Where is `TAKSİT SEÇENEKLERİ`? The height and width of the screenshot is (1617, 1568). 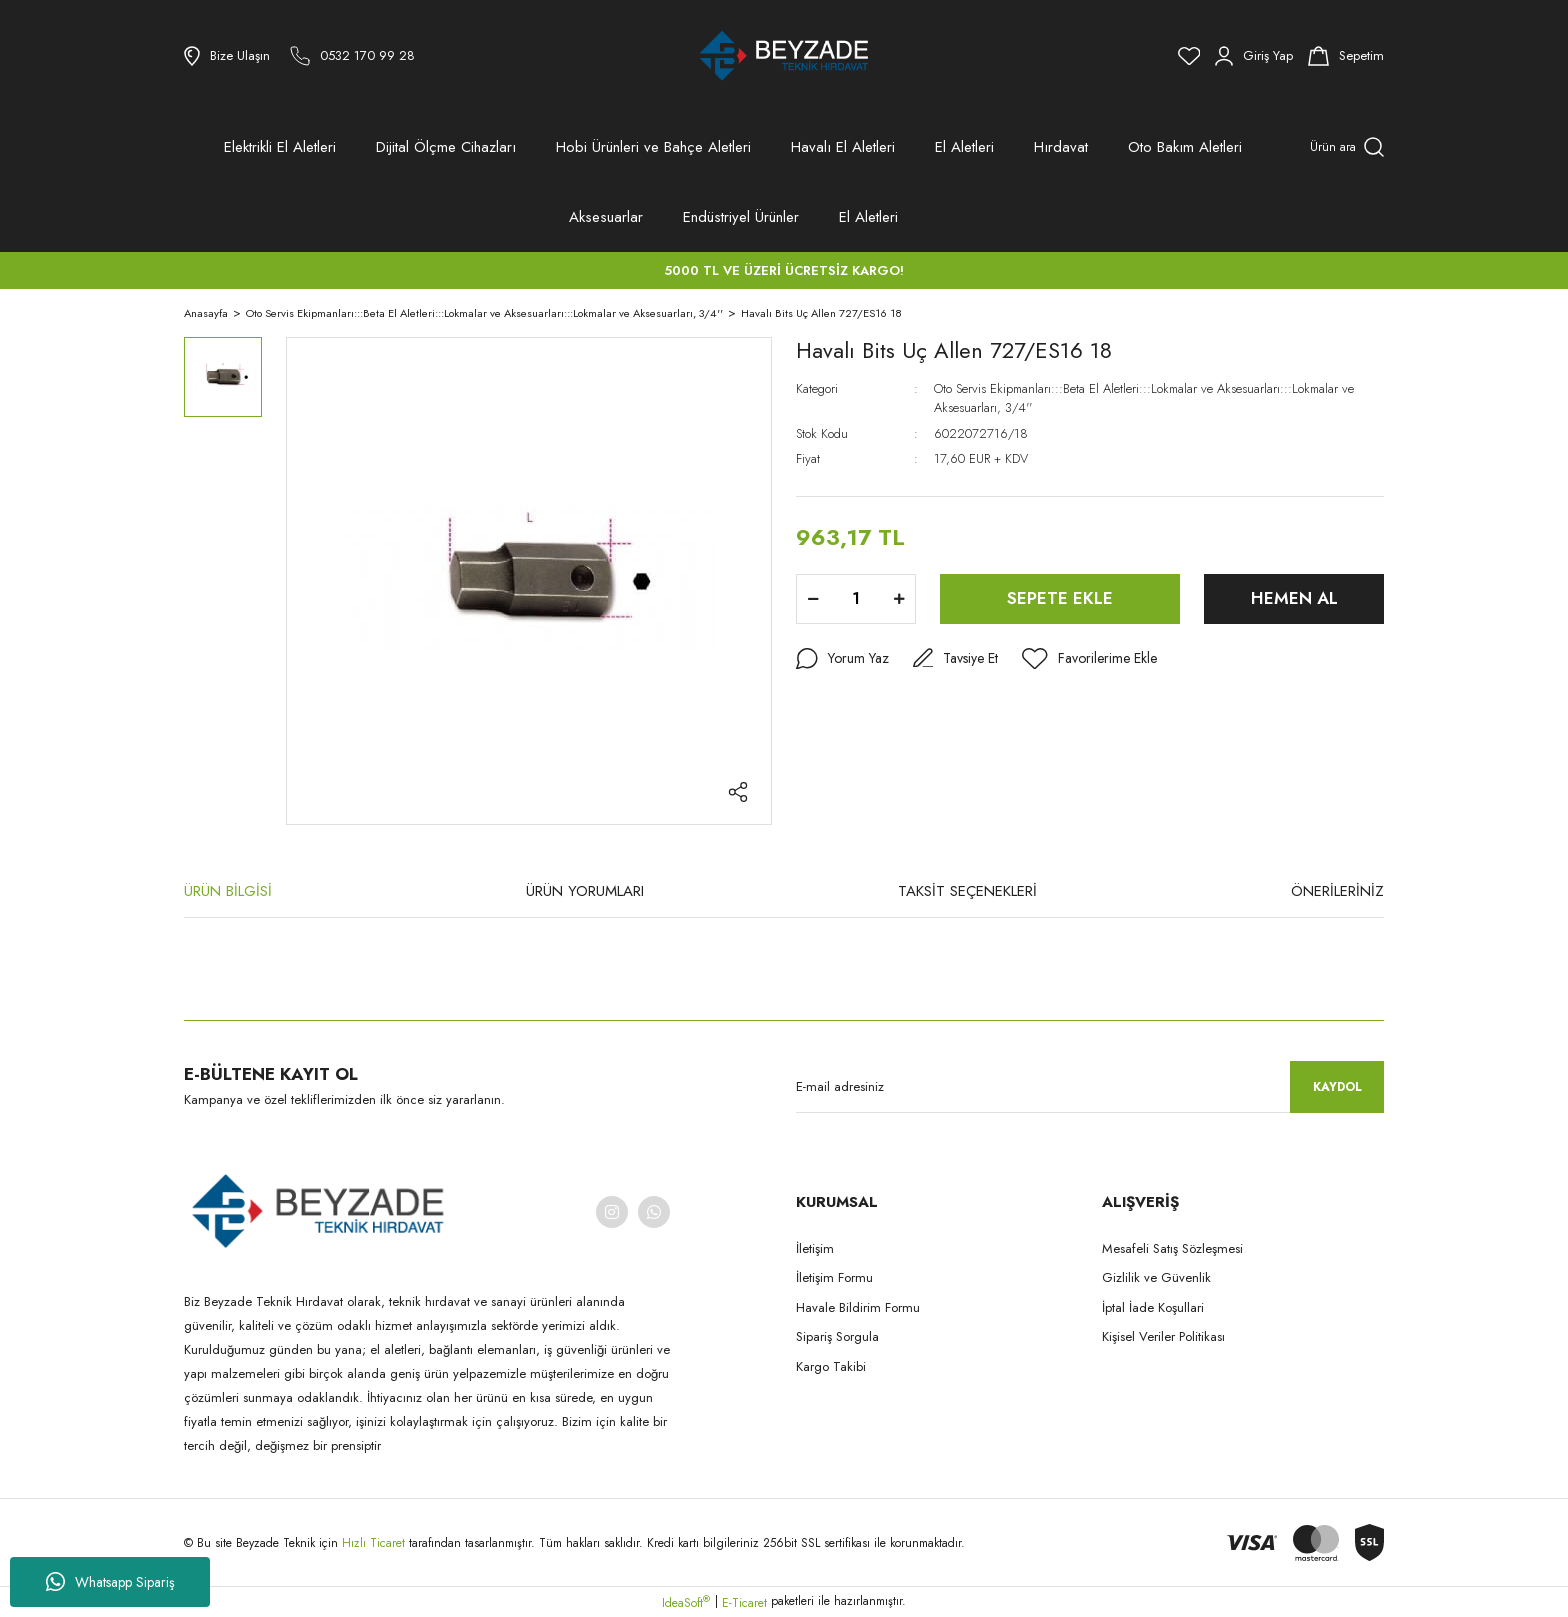 TAKSİT SEÇENEKLERİ is located at coordinates (967, 891).